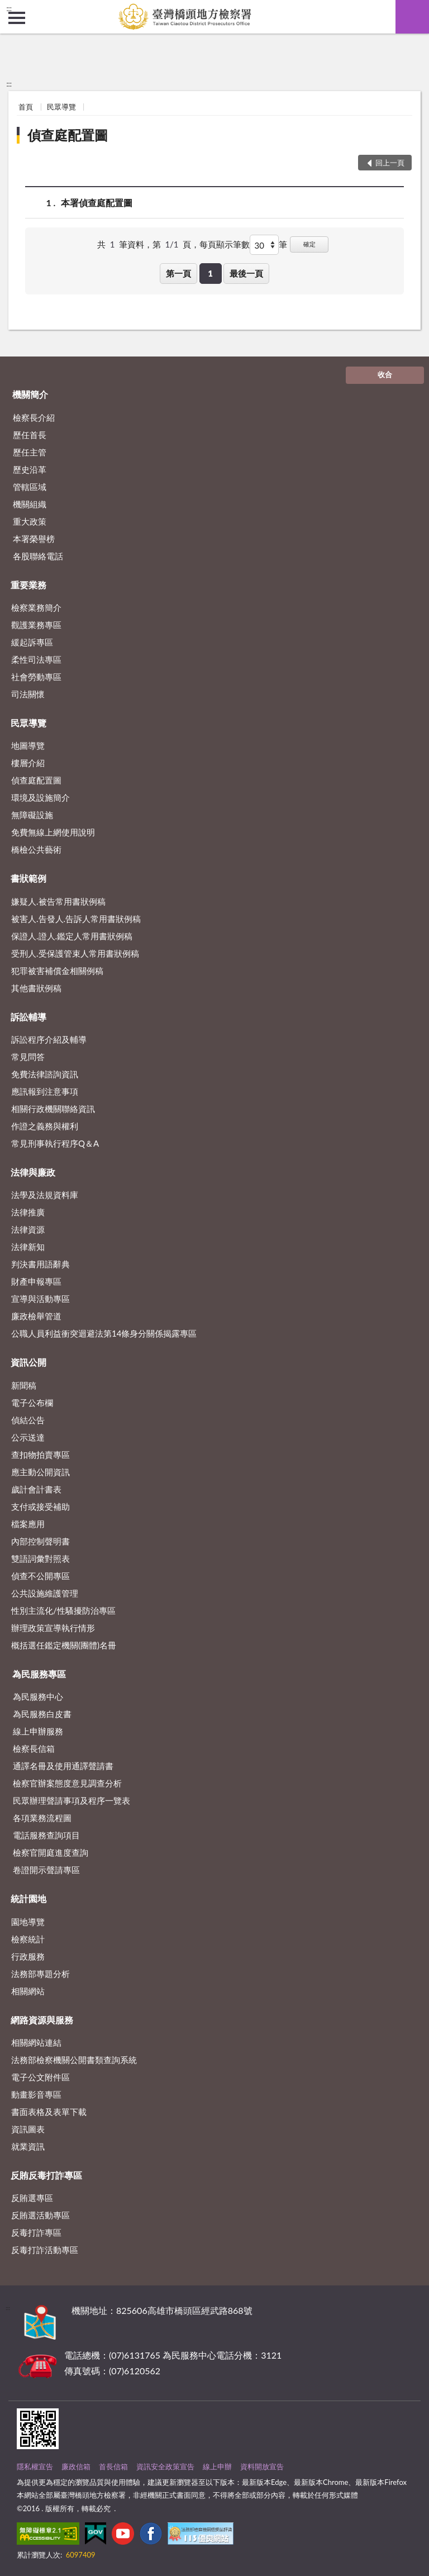 Image resolution: width=429 pixels, height=2576 pixels. Describe the element at coordinates (40, 1506) in the screenshot. I see `支付或接受補助` at that location.